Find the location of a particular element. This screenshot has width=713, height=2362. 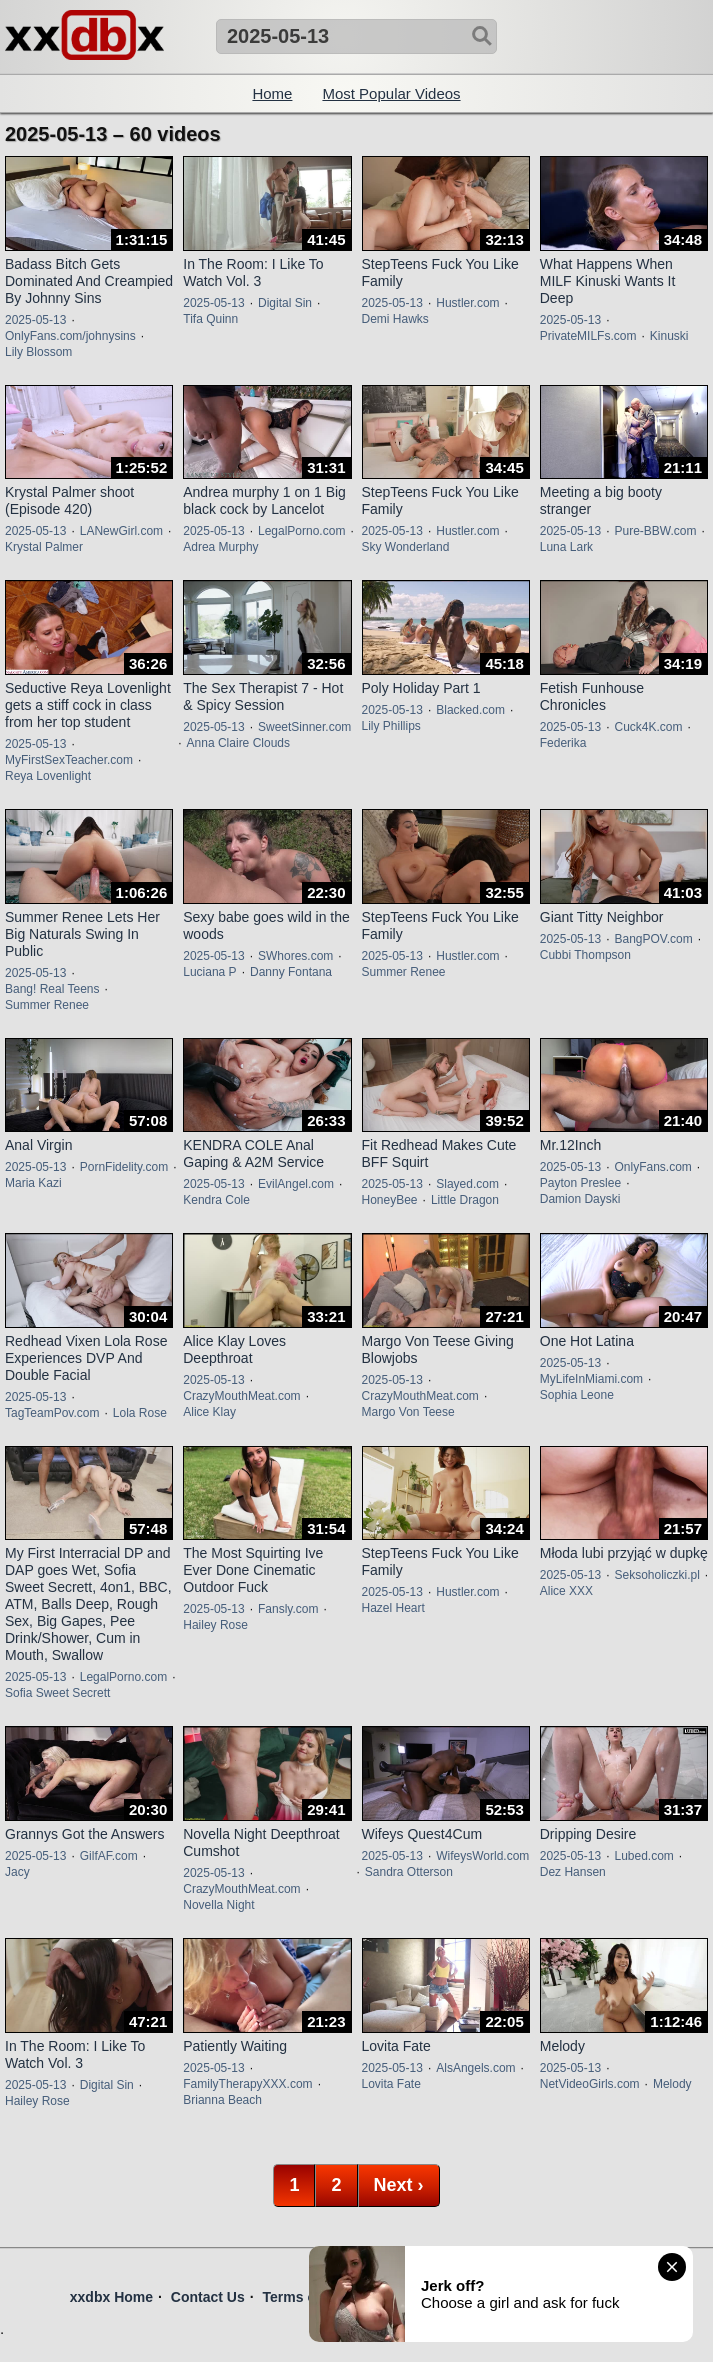

Brianna Beach is located at coordinates (222, 2100).